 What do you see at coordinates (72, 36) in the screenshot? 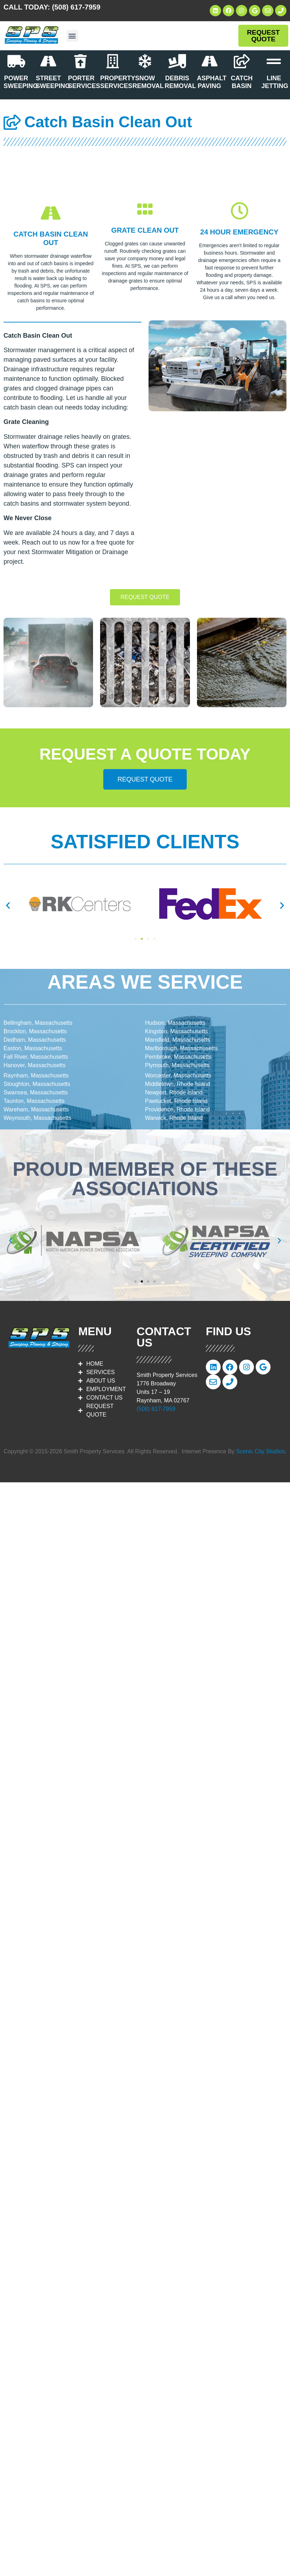
I see `[button]` at bounding box center [72, 36].